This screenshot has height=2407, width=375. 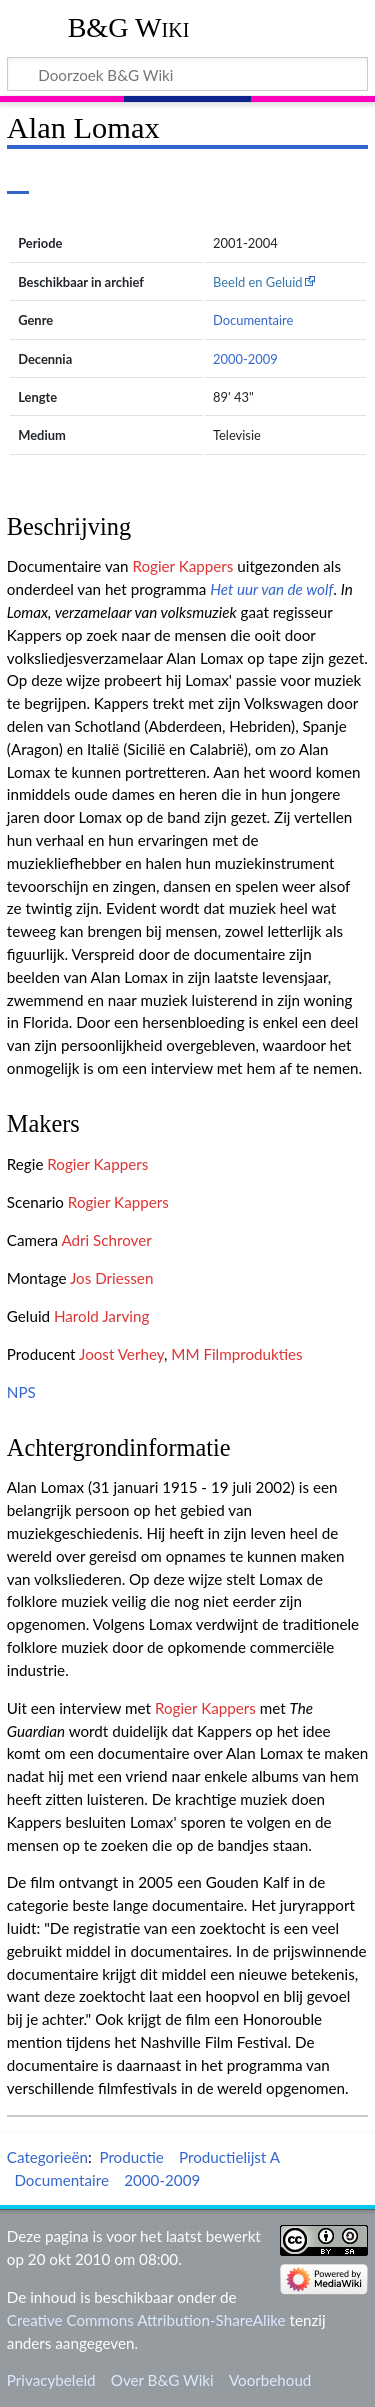 What do you see at coordinates (111, 1278) in the screenshot?
I see `Jos Driessen` at bounding box center [111, 1278].